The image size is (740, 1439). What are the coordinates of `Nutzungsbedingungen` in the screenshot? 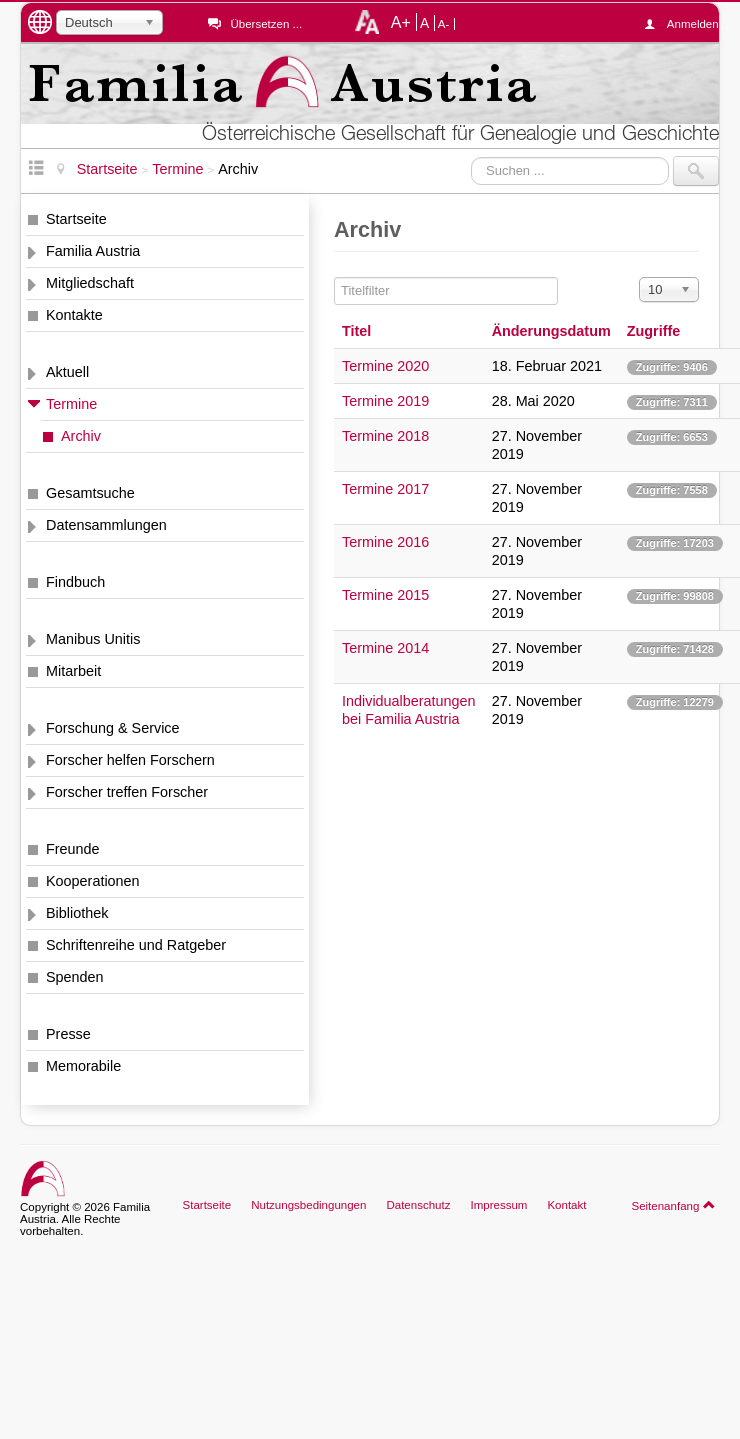 It's located at (308, 1205).